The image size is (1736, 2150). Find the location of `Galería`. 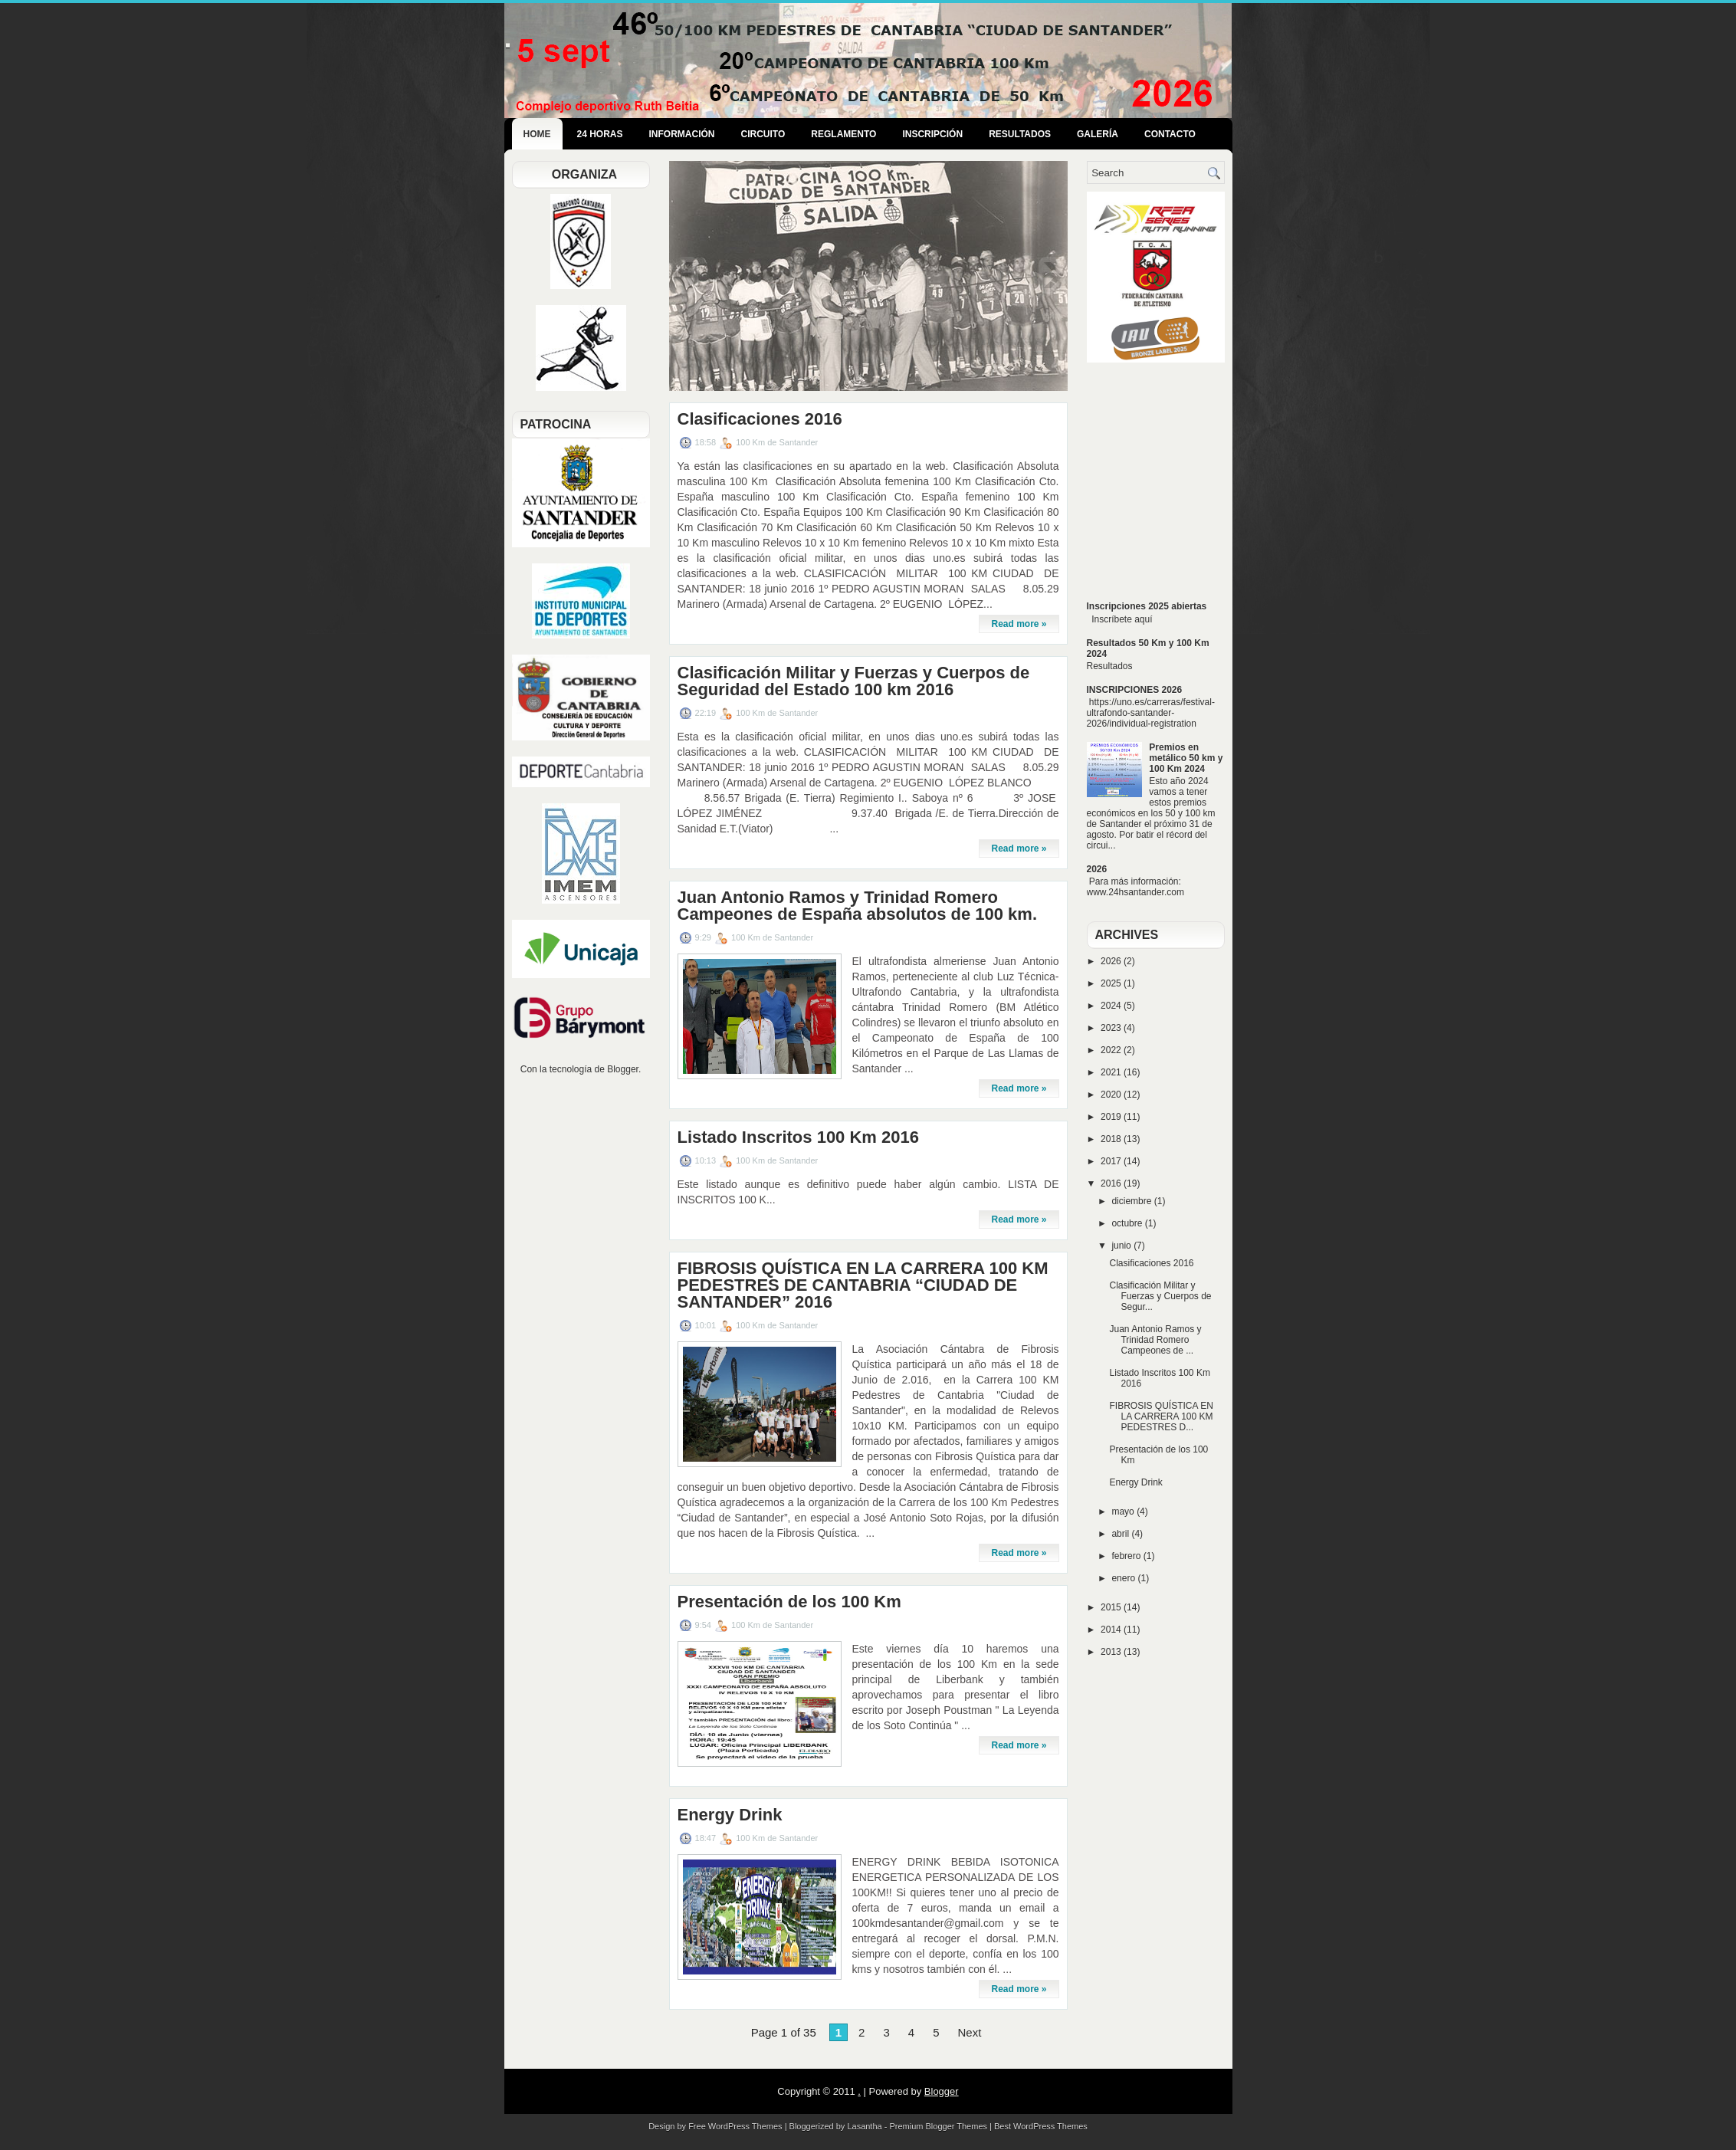

Galería is located at coordinates (1097, 134).